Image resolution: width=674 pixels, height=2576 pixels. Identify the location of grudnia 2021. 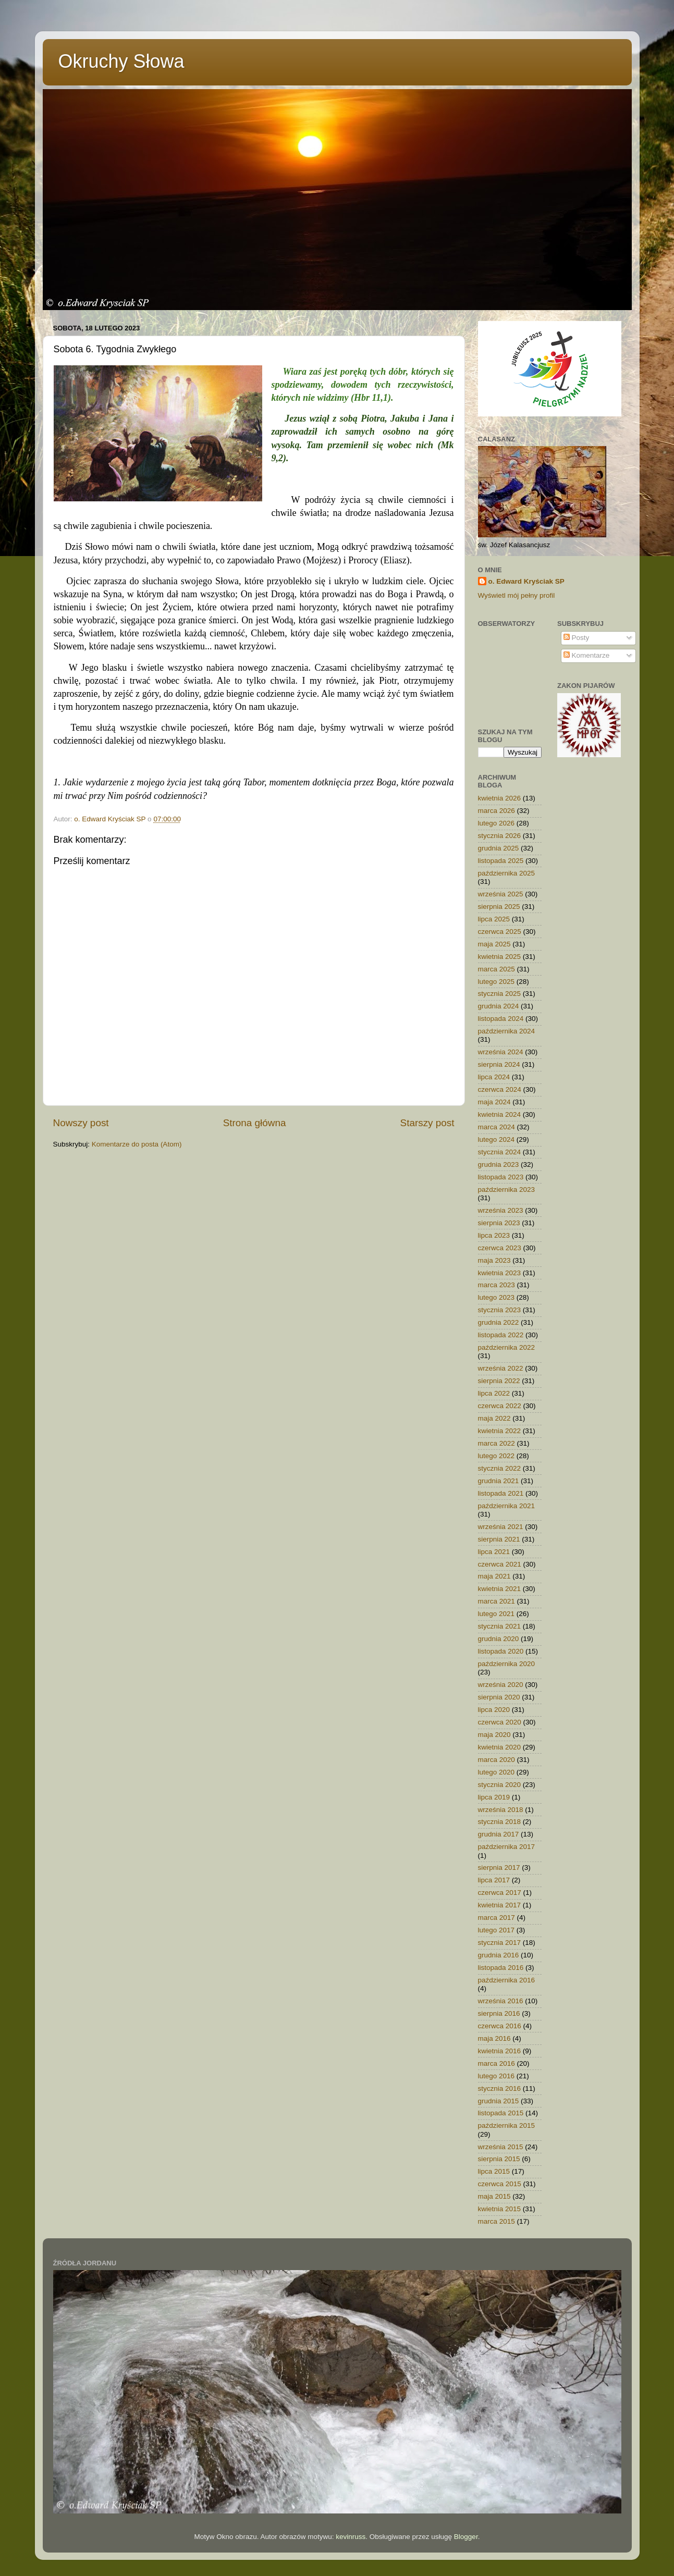
(498, 1481).